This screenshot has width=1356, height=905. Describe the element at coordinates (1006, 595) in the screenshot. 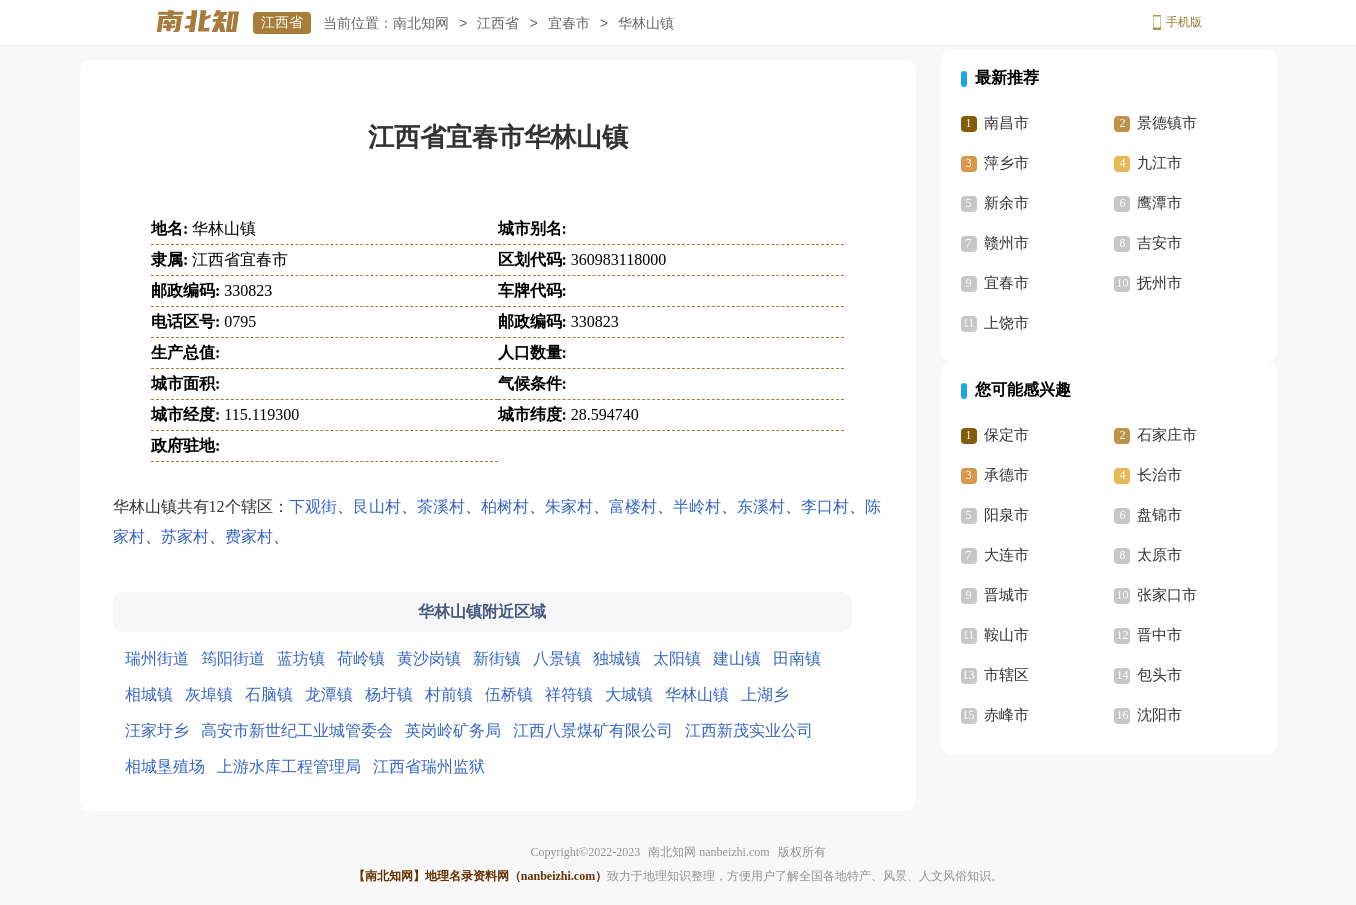

I see `晋城市` at that location.